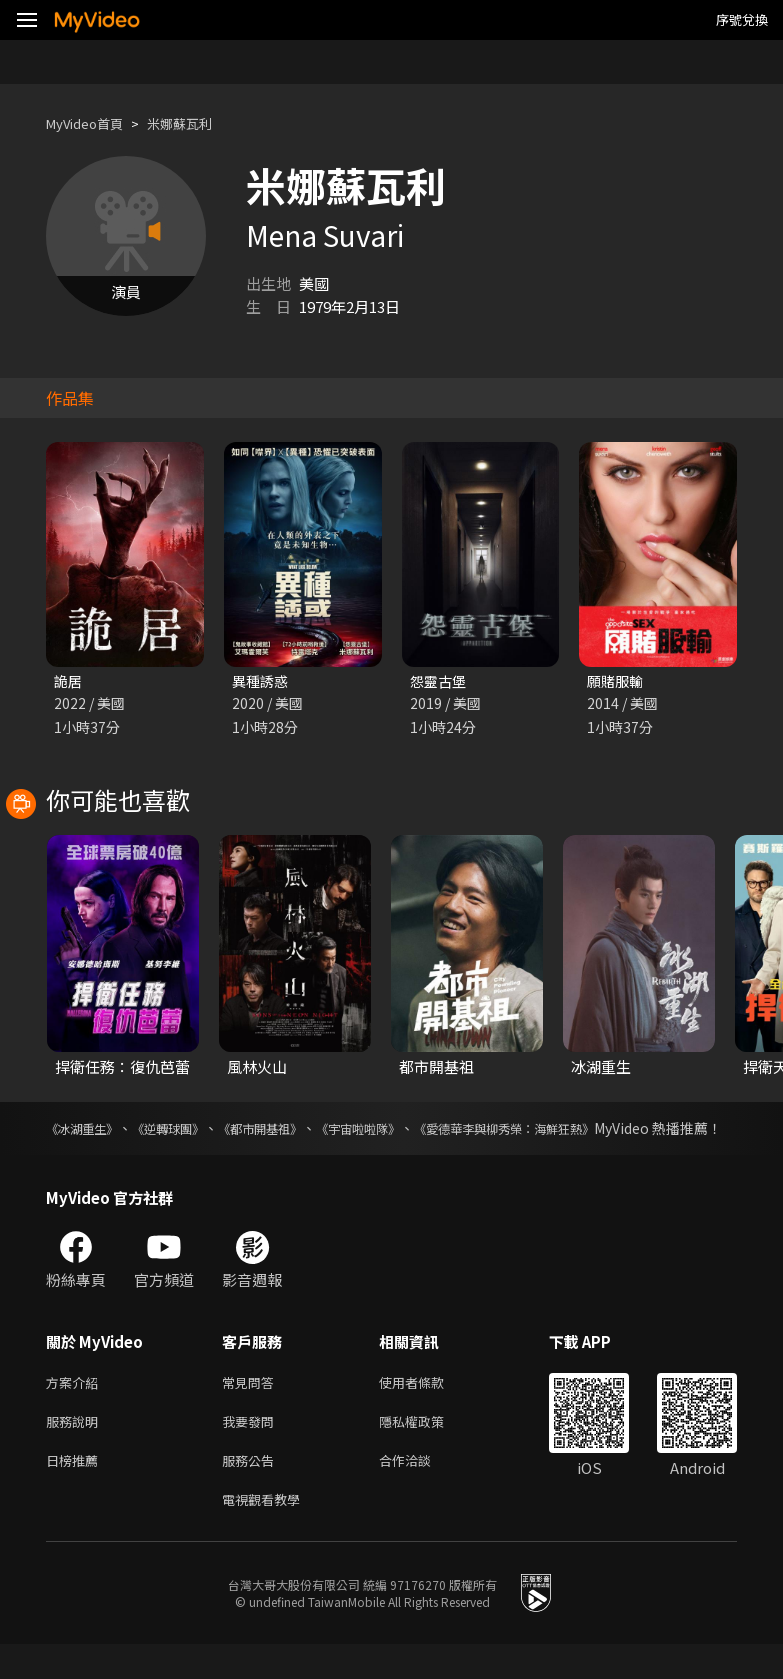 This screenshot has height=1679, width=783. Describe the element at coordinates (88, 1130) in the screenshot. I see `《冰湖重生》` at that location.